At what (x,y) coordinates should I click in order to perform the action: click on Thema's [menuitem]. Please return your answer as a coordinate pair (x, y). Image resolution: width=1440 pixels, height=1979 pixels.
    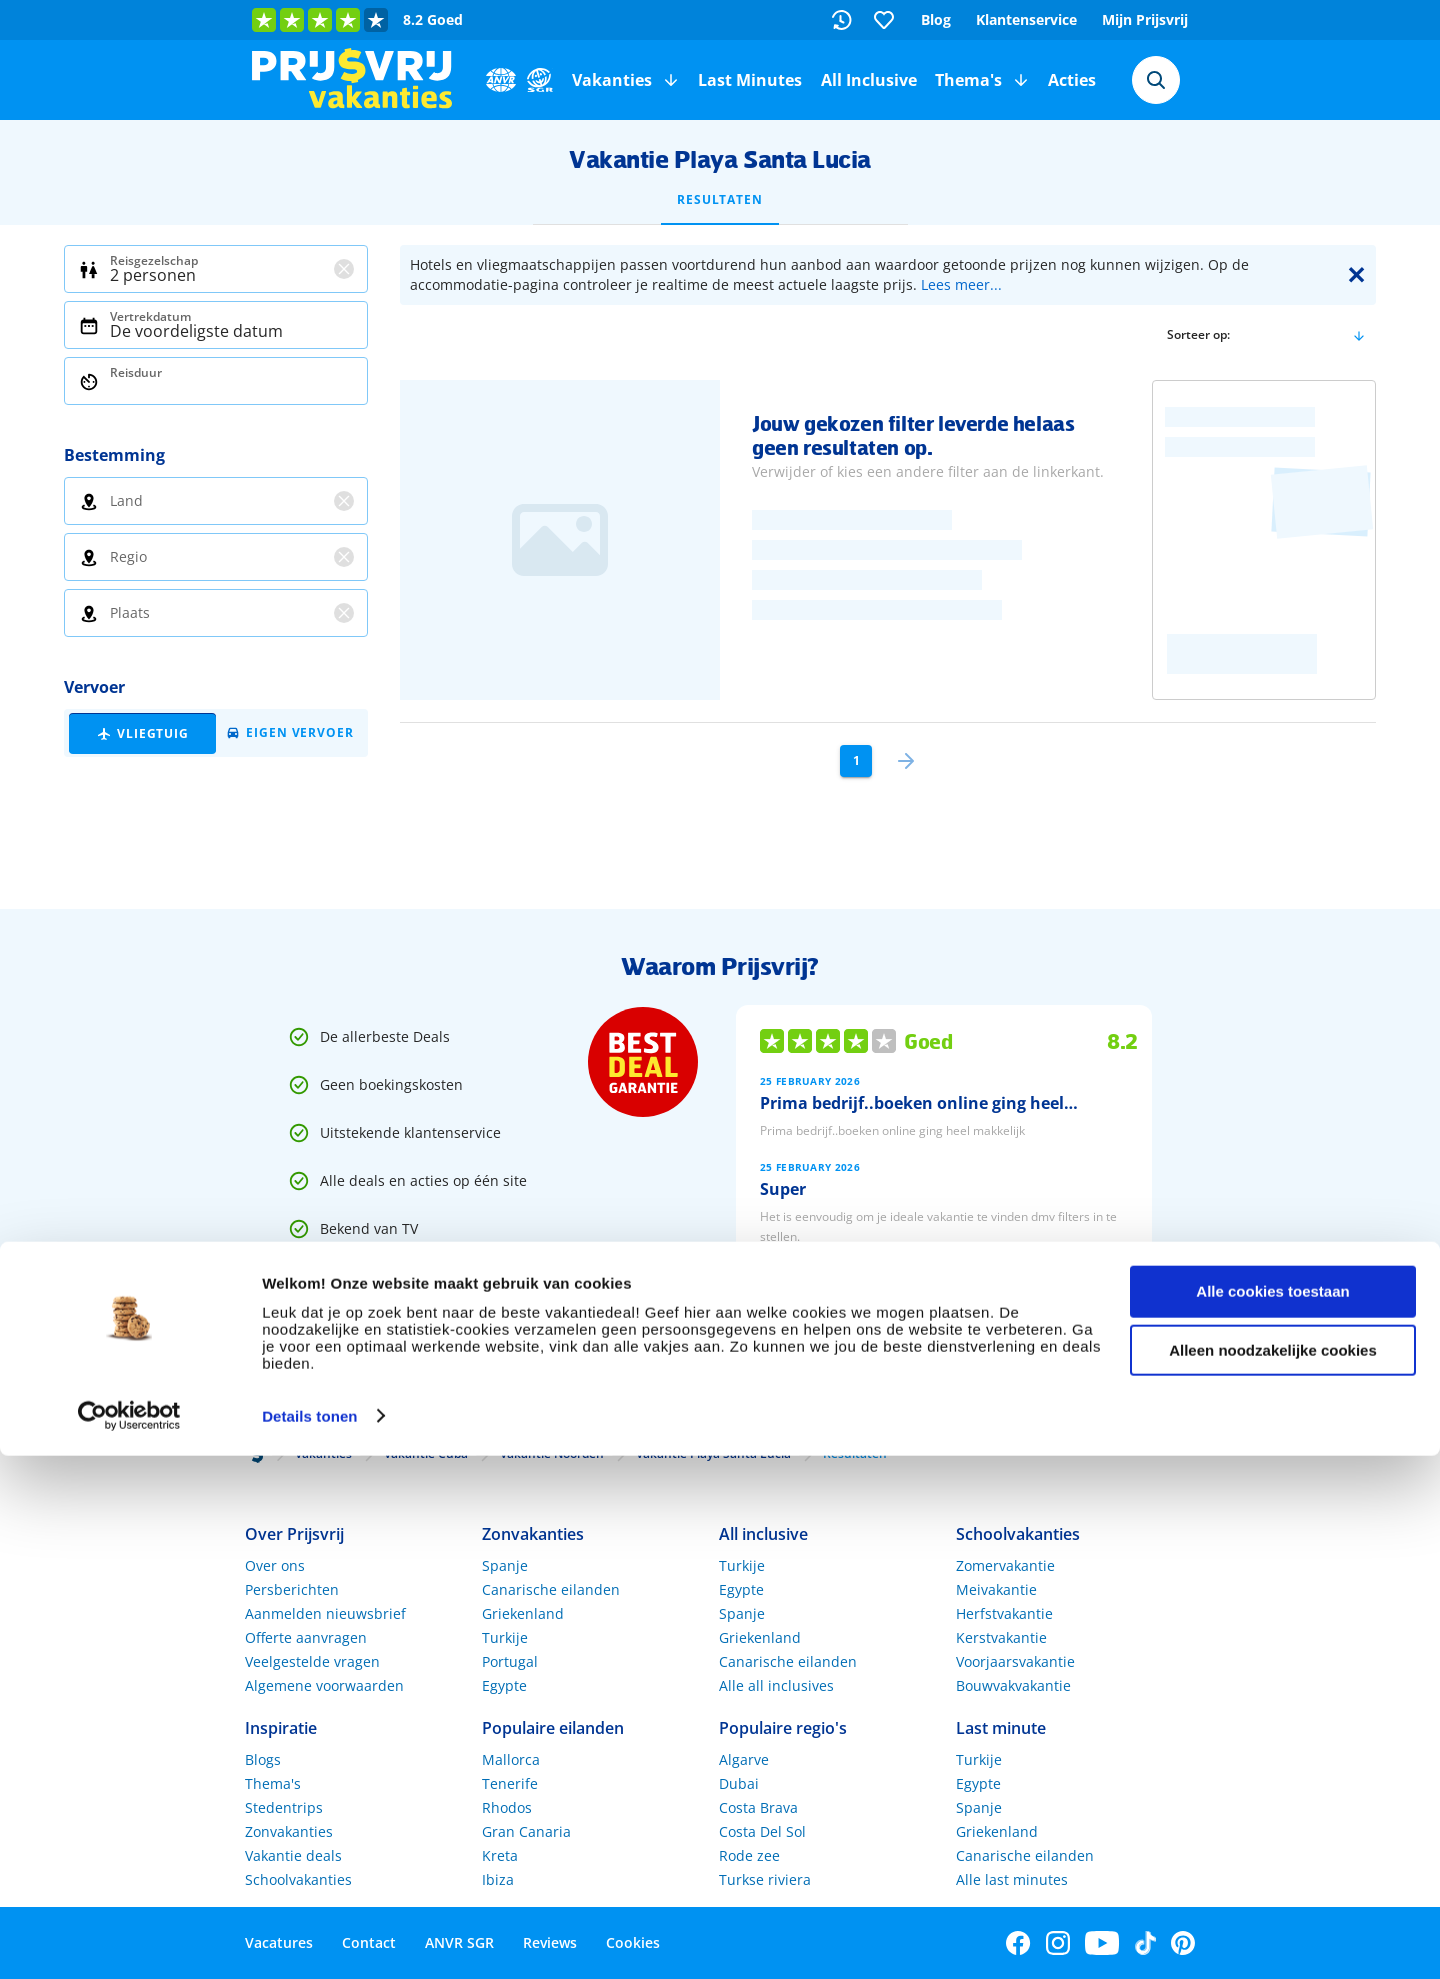
    Looking at the image, I should click on (968, 80).